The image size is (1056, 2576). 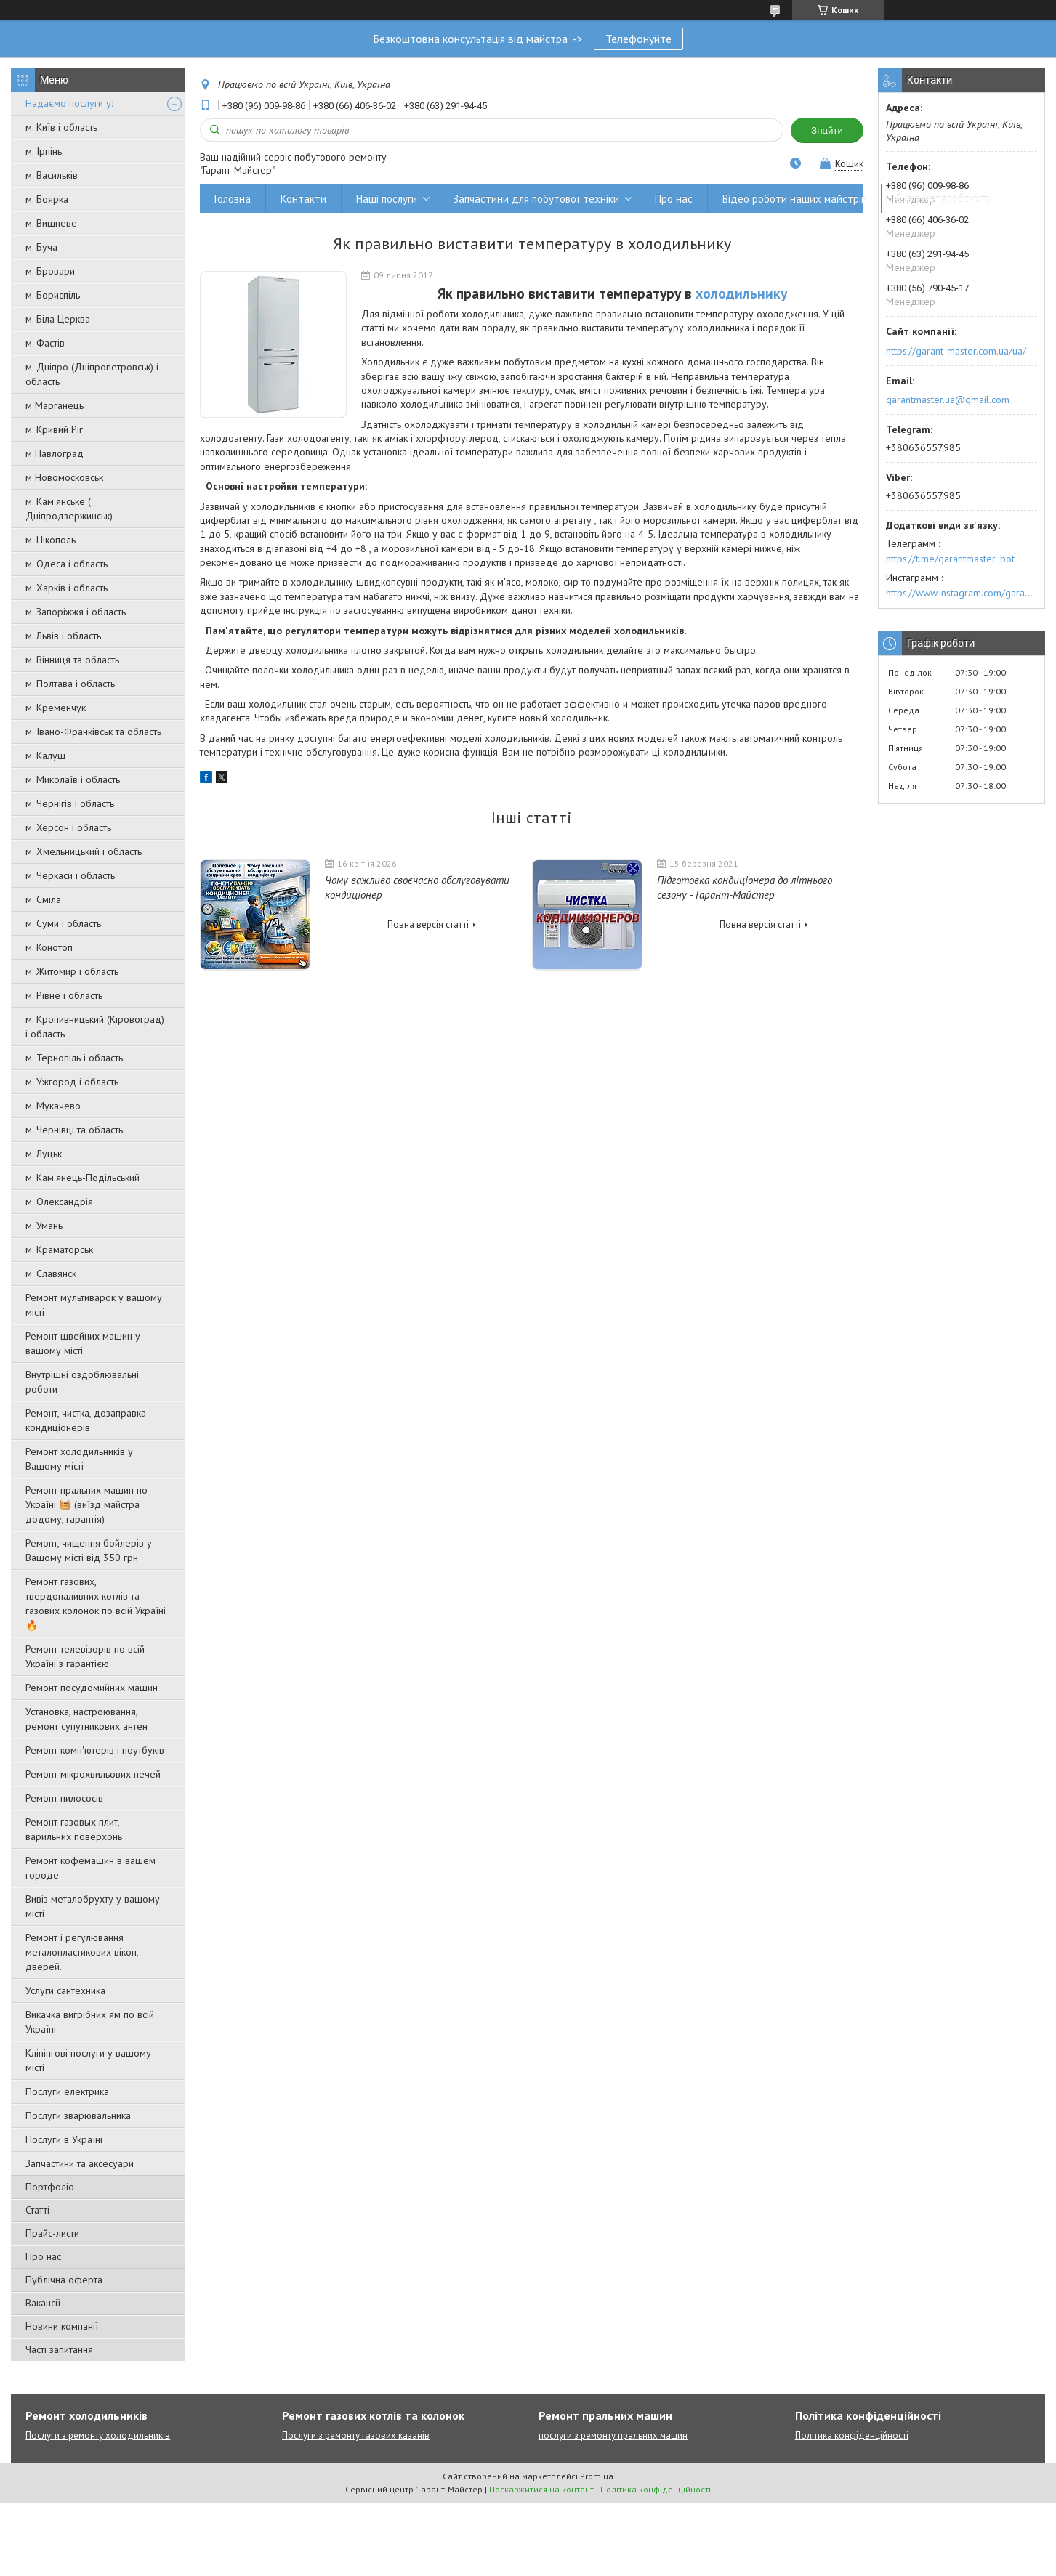 What do you see at coordinates (50, 271) in the screenshot?
I see `м. Бровари` at bounding box center [50, 271].